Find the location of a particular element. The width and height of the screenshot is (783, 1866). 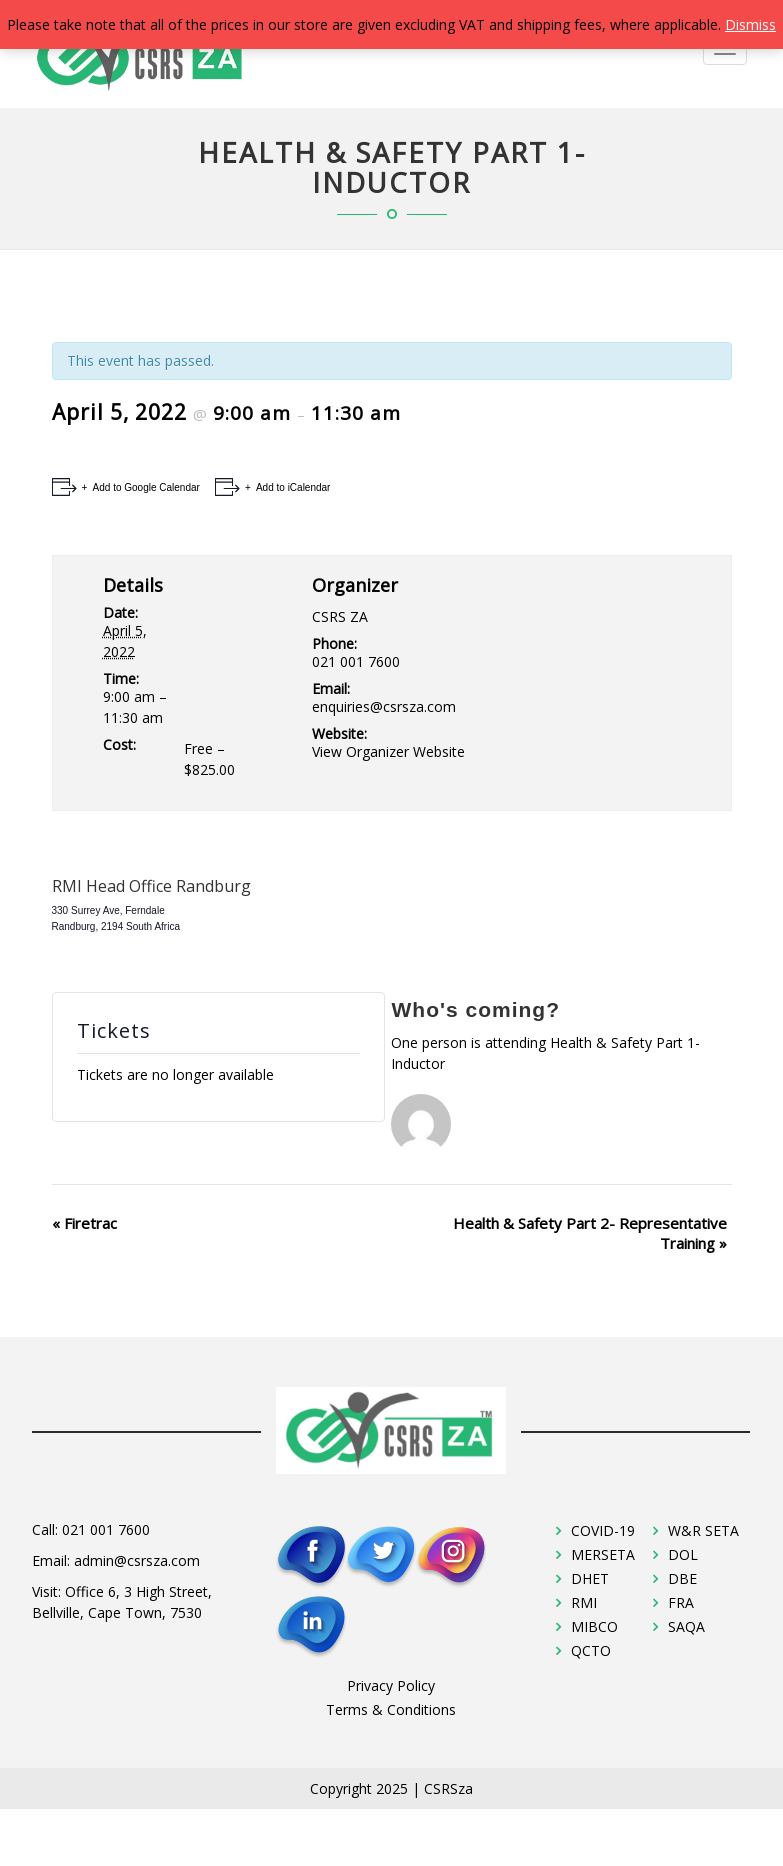

Terms & Conditions is located at coordinates (391, 1709).